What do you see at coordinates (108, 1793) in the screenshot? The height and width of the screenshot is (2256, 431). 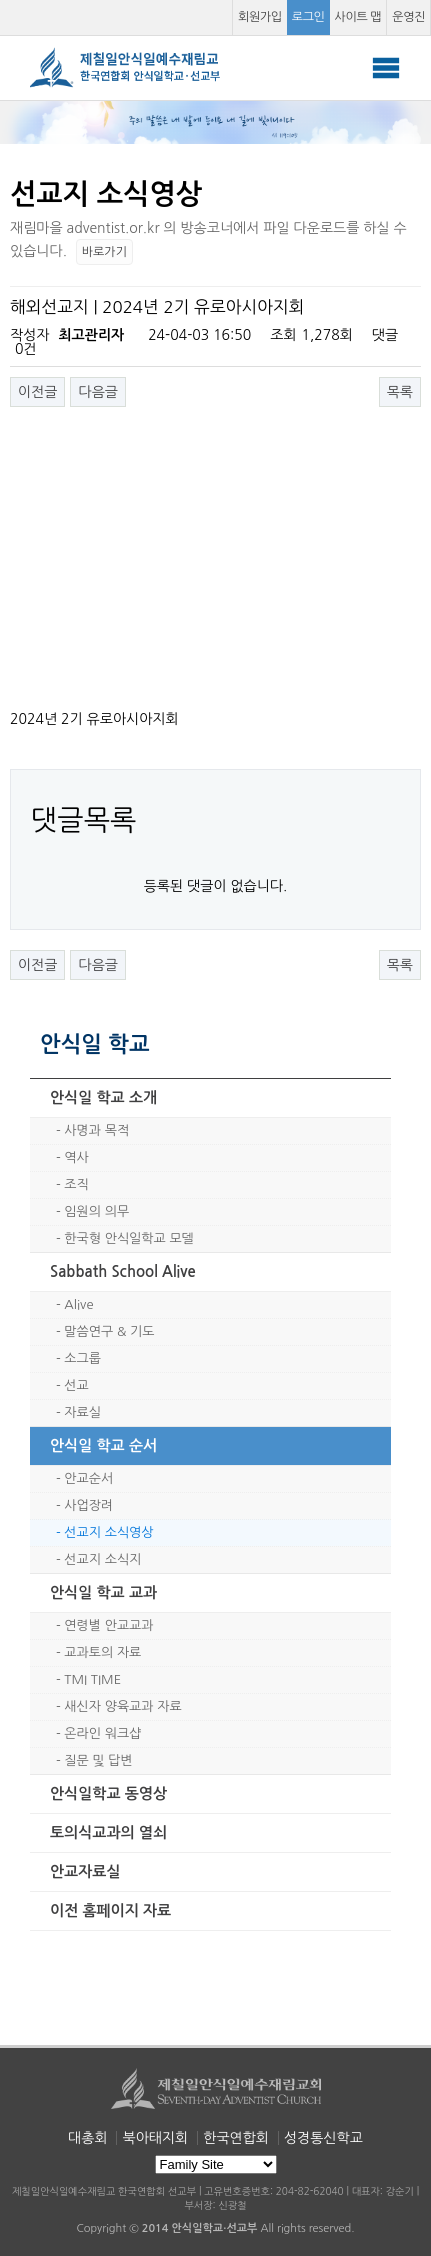 I see `안식일학교 동영상` at bounding box center [108, 1793].